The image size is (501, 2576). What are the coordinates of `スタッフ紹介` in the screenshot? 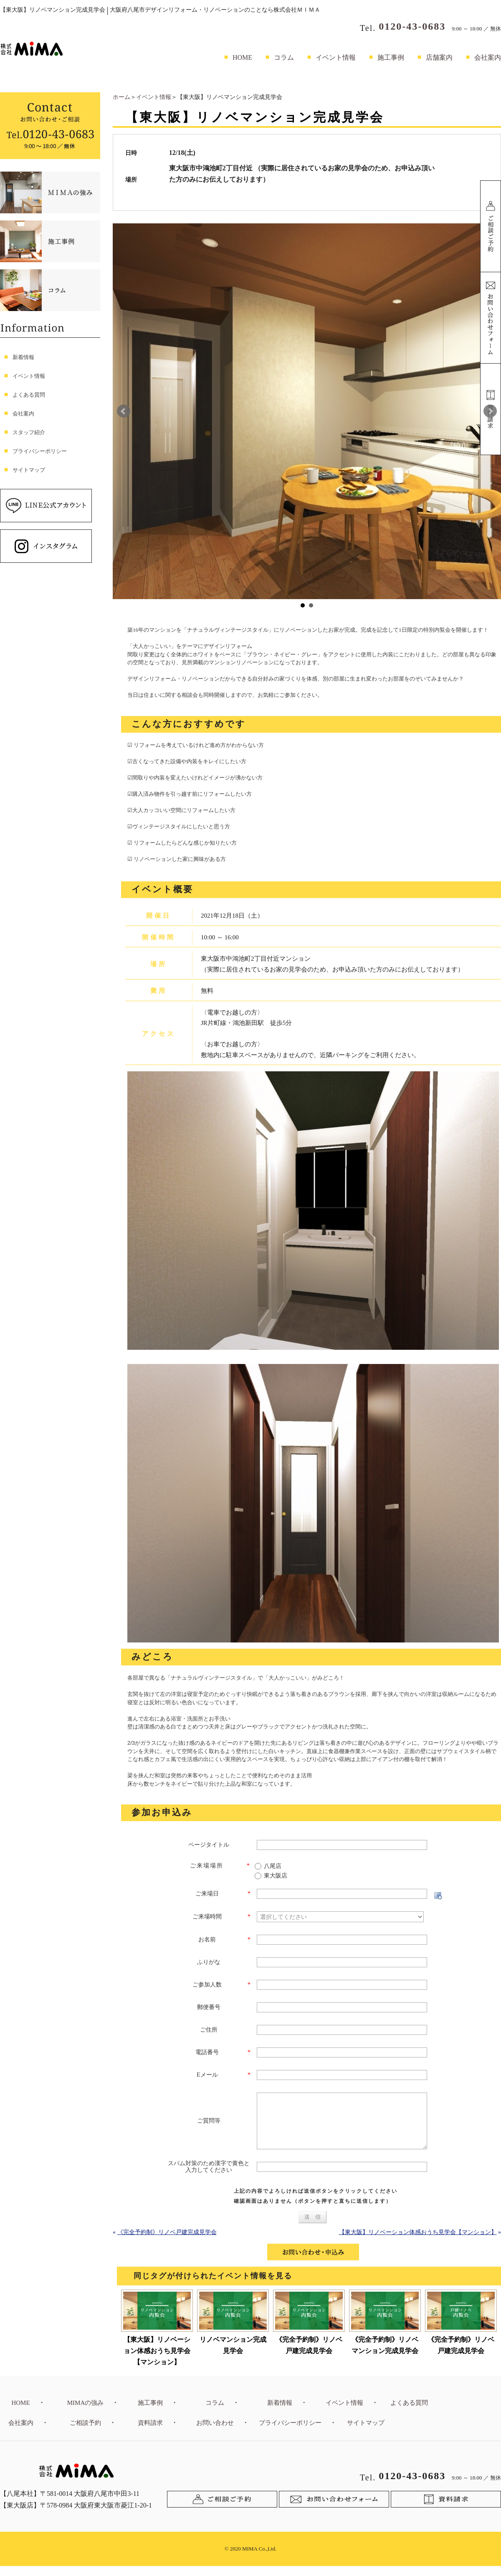 It's located at (29, 432).